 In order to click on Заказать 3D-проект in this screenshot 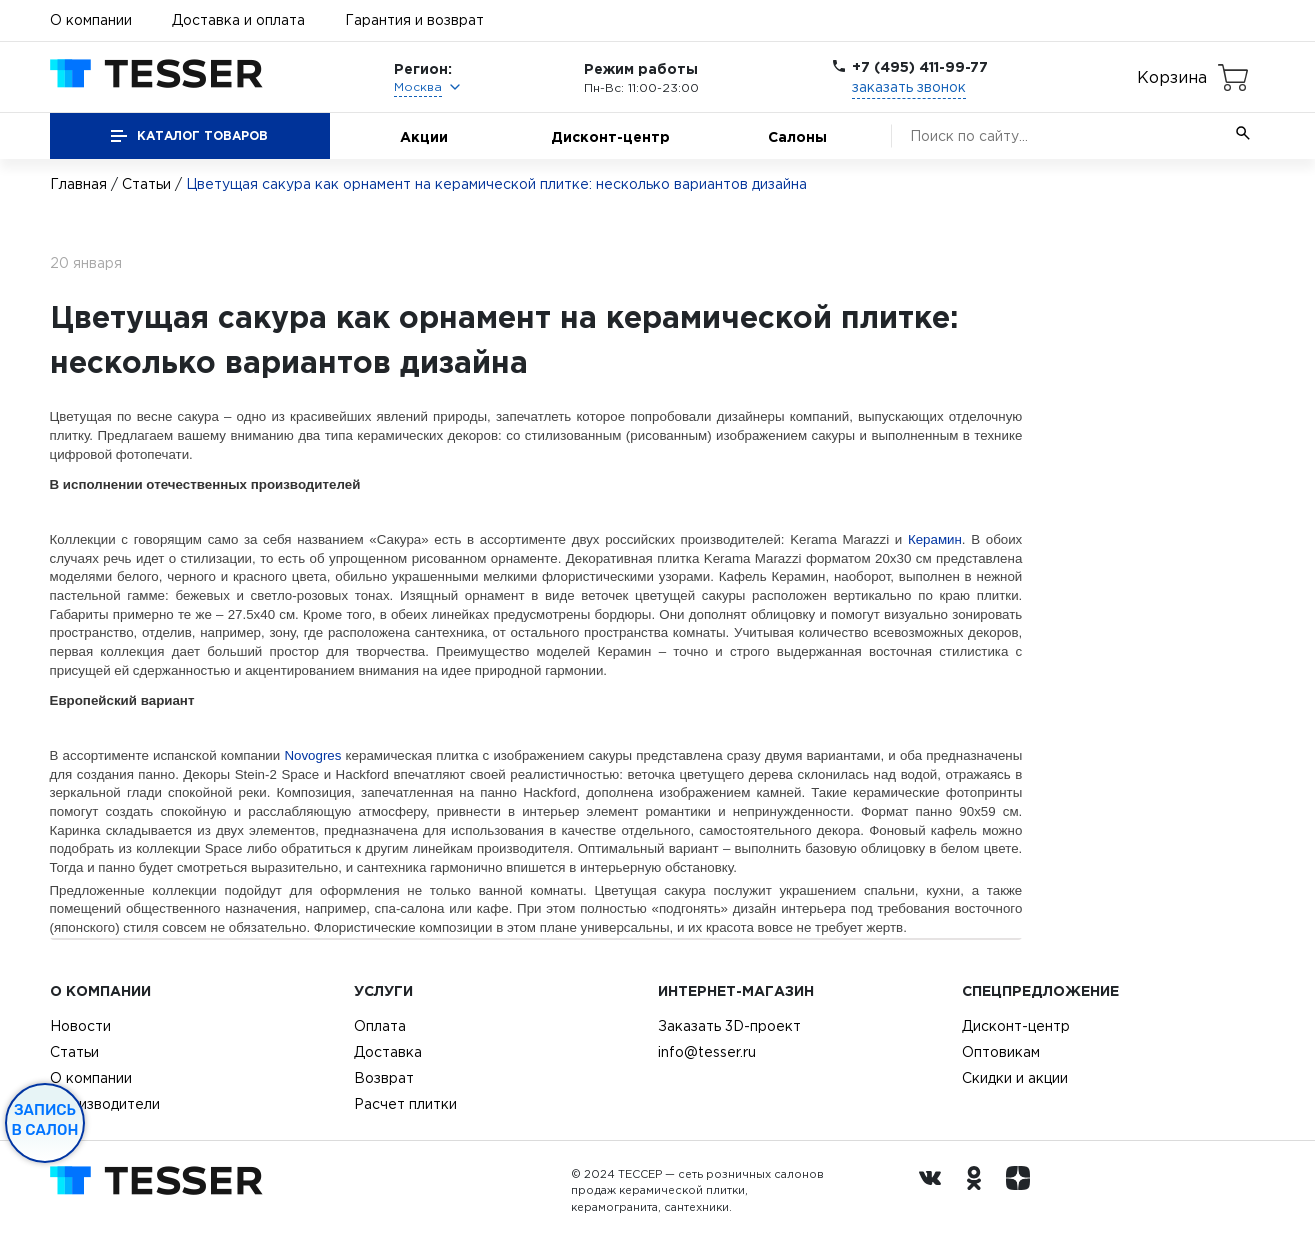, I will do `click(729, 1026)`.